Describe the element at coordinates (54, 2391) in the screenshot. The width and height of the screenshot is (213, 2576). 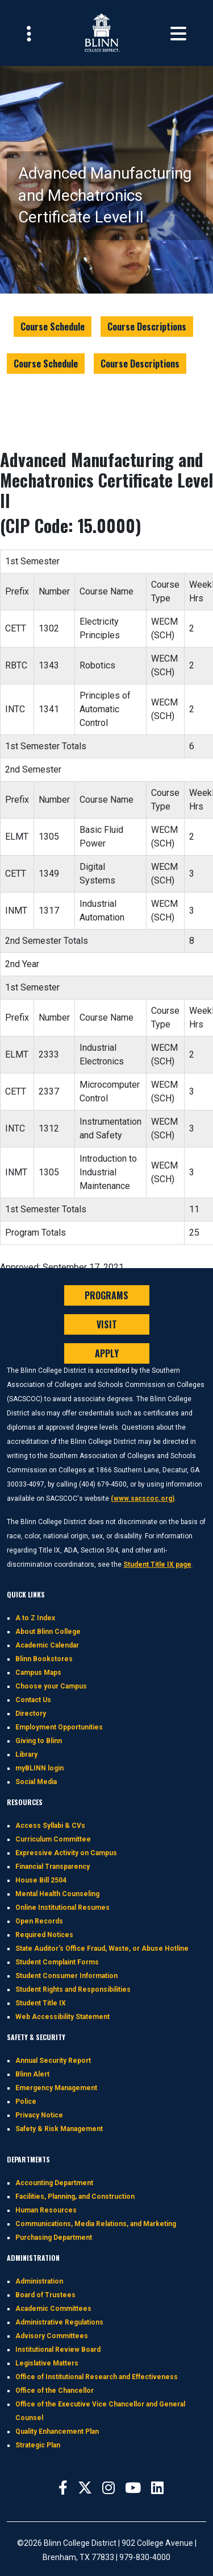
I see `Office of the Chancellor` at that location.